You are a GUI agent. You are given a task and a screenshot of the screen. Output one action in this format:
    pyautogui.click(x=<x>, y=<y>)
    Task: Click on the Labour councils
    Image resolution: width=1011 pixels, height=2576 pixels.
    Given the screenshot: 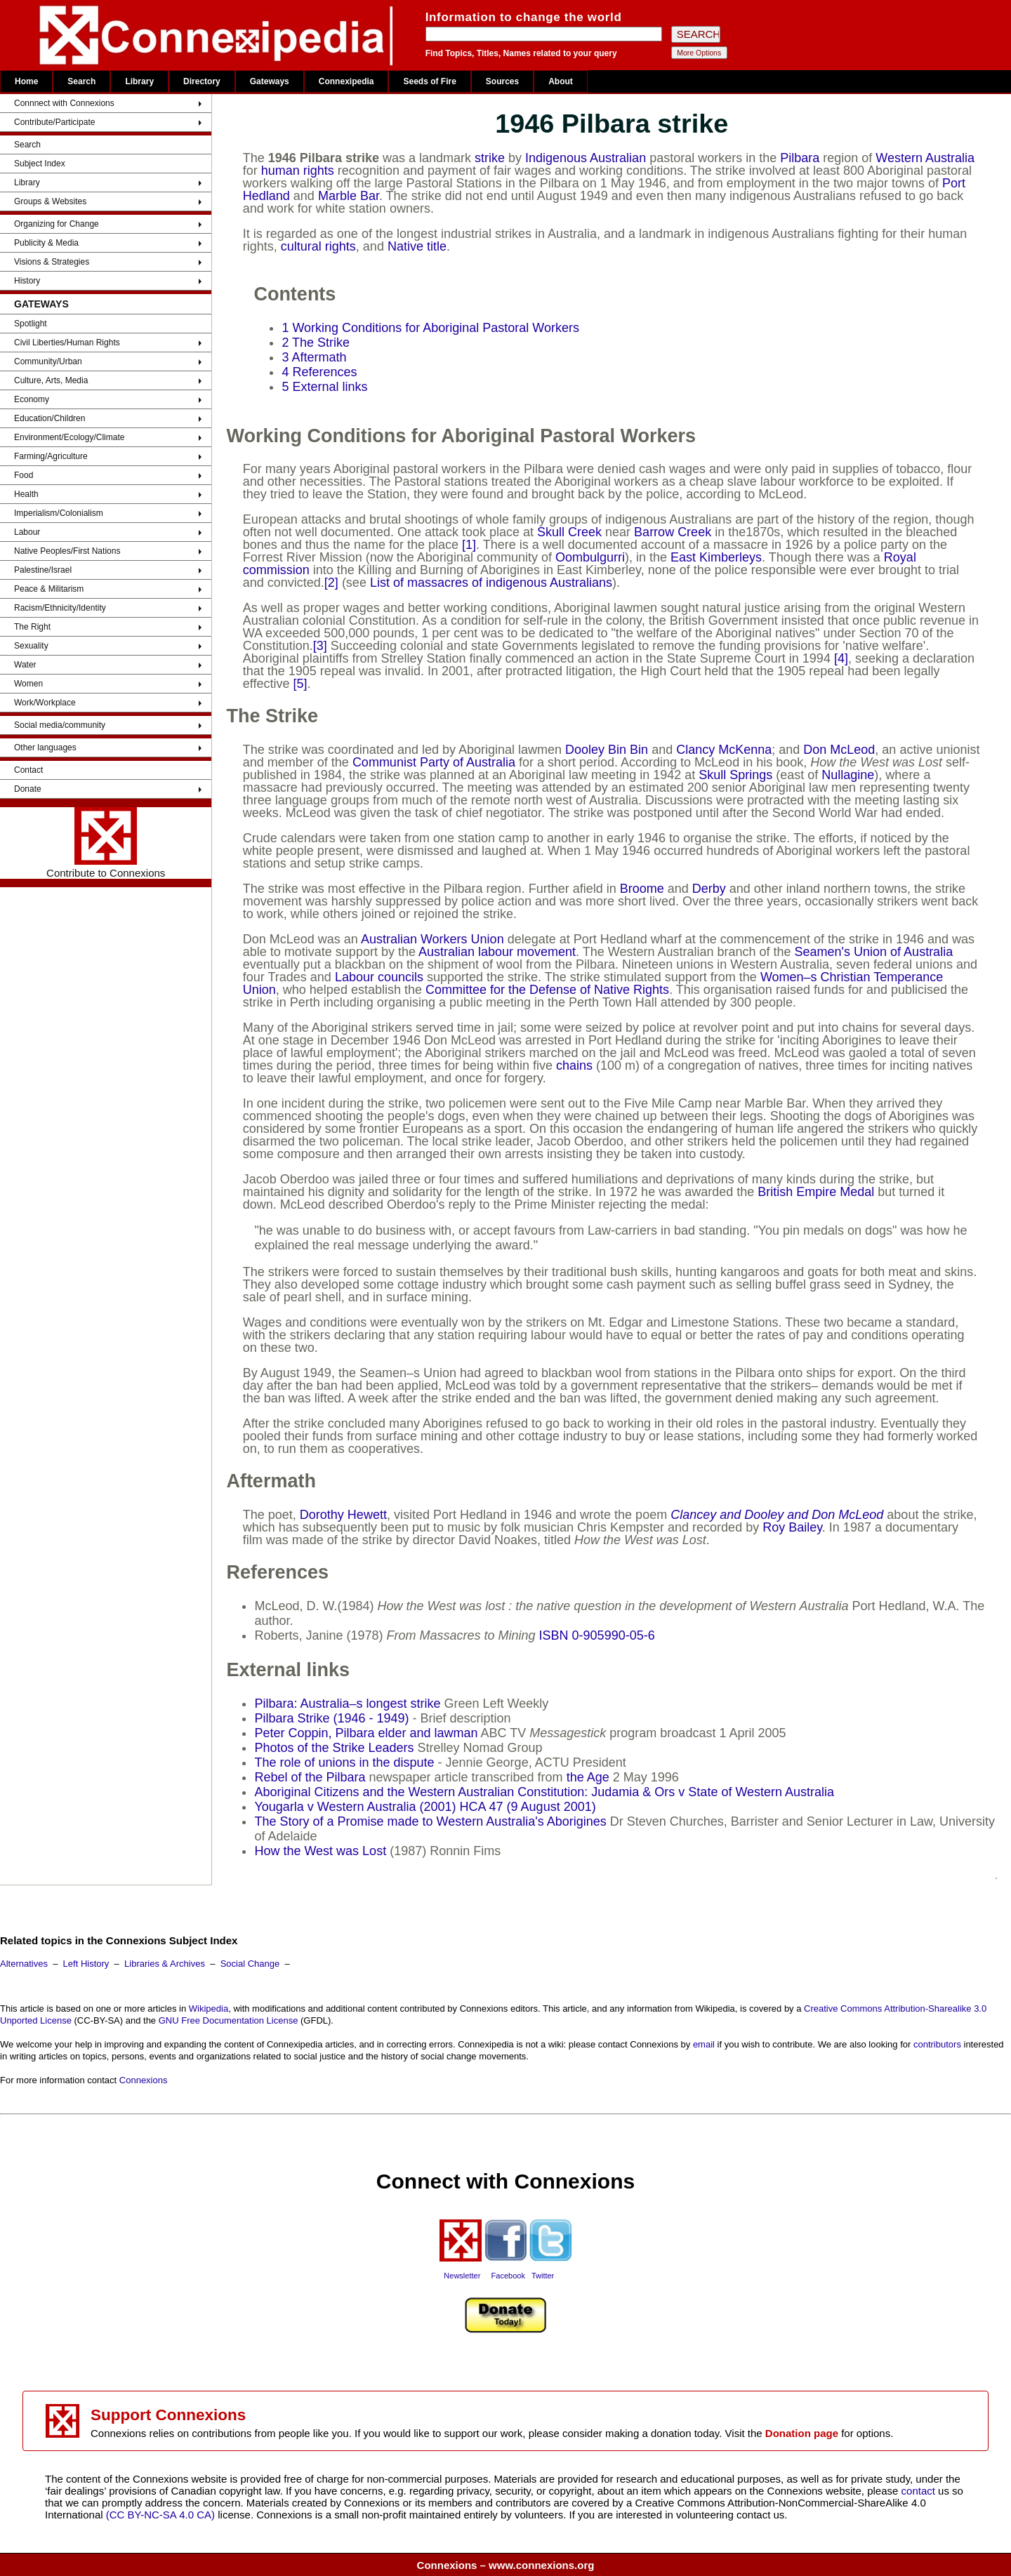 What is the action you would take?
    pyautogui.click(x=379, y=977)
    